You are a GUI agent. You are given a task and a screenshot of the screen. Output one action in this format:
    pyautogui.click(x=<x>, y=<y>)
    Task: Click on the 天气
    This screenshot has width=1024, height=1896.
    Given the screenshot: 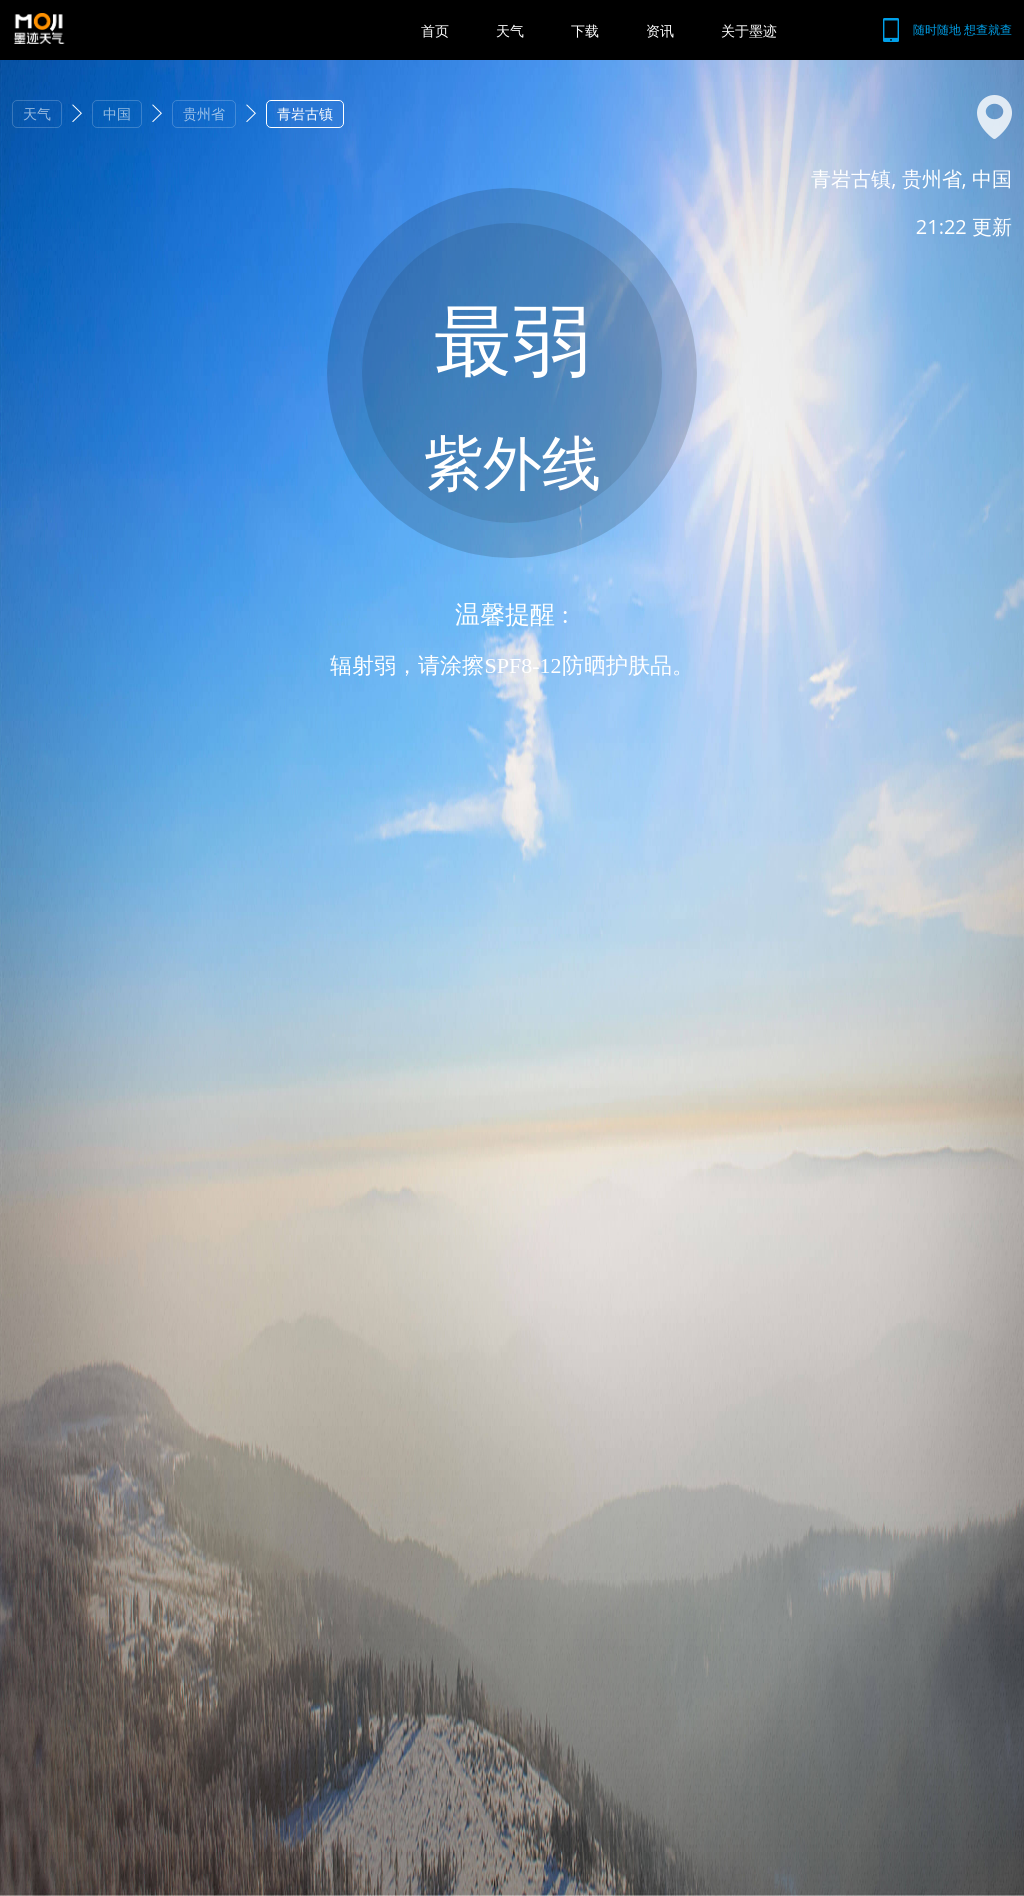 What is the action you would take?
    pyautogui.click(x=510, y=30)
    